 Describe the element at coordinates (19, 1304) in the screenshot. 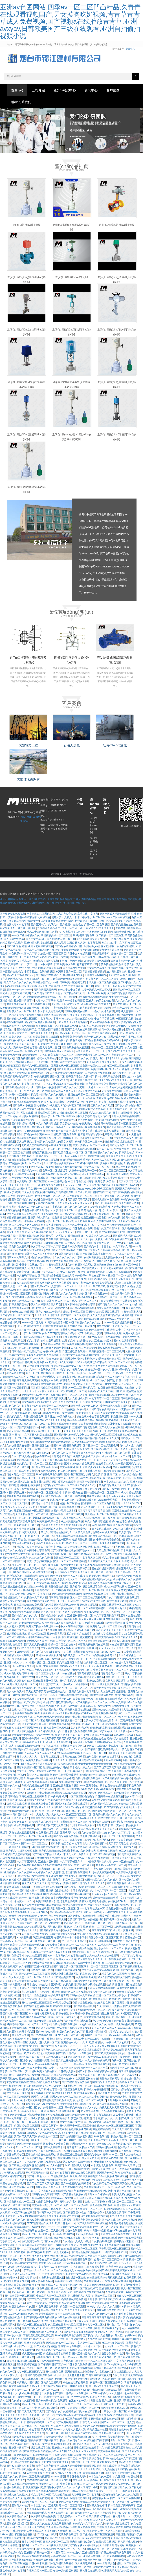

I see `日韩免费黄色在线` at that location.